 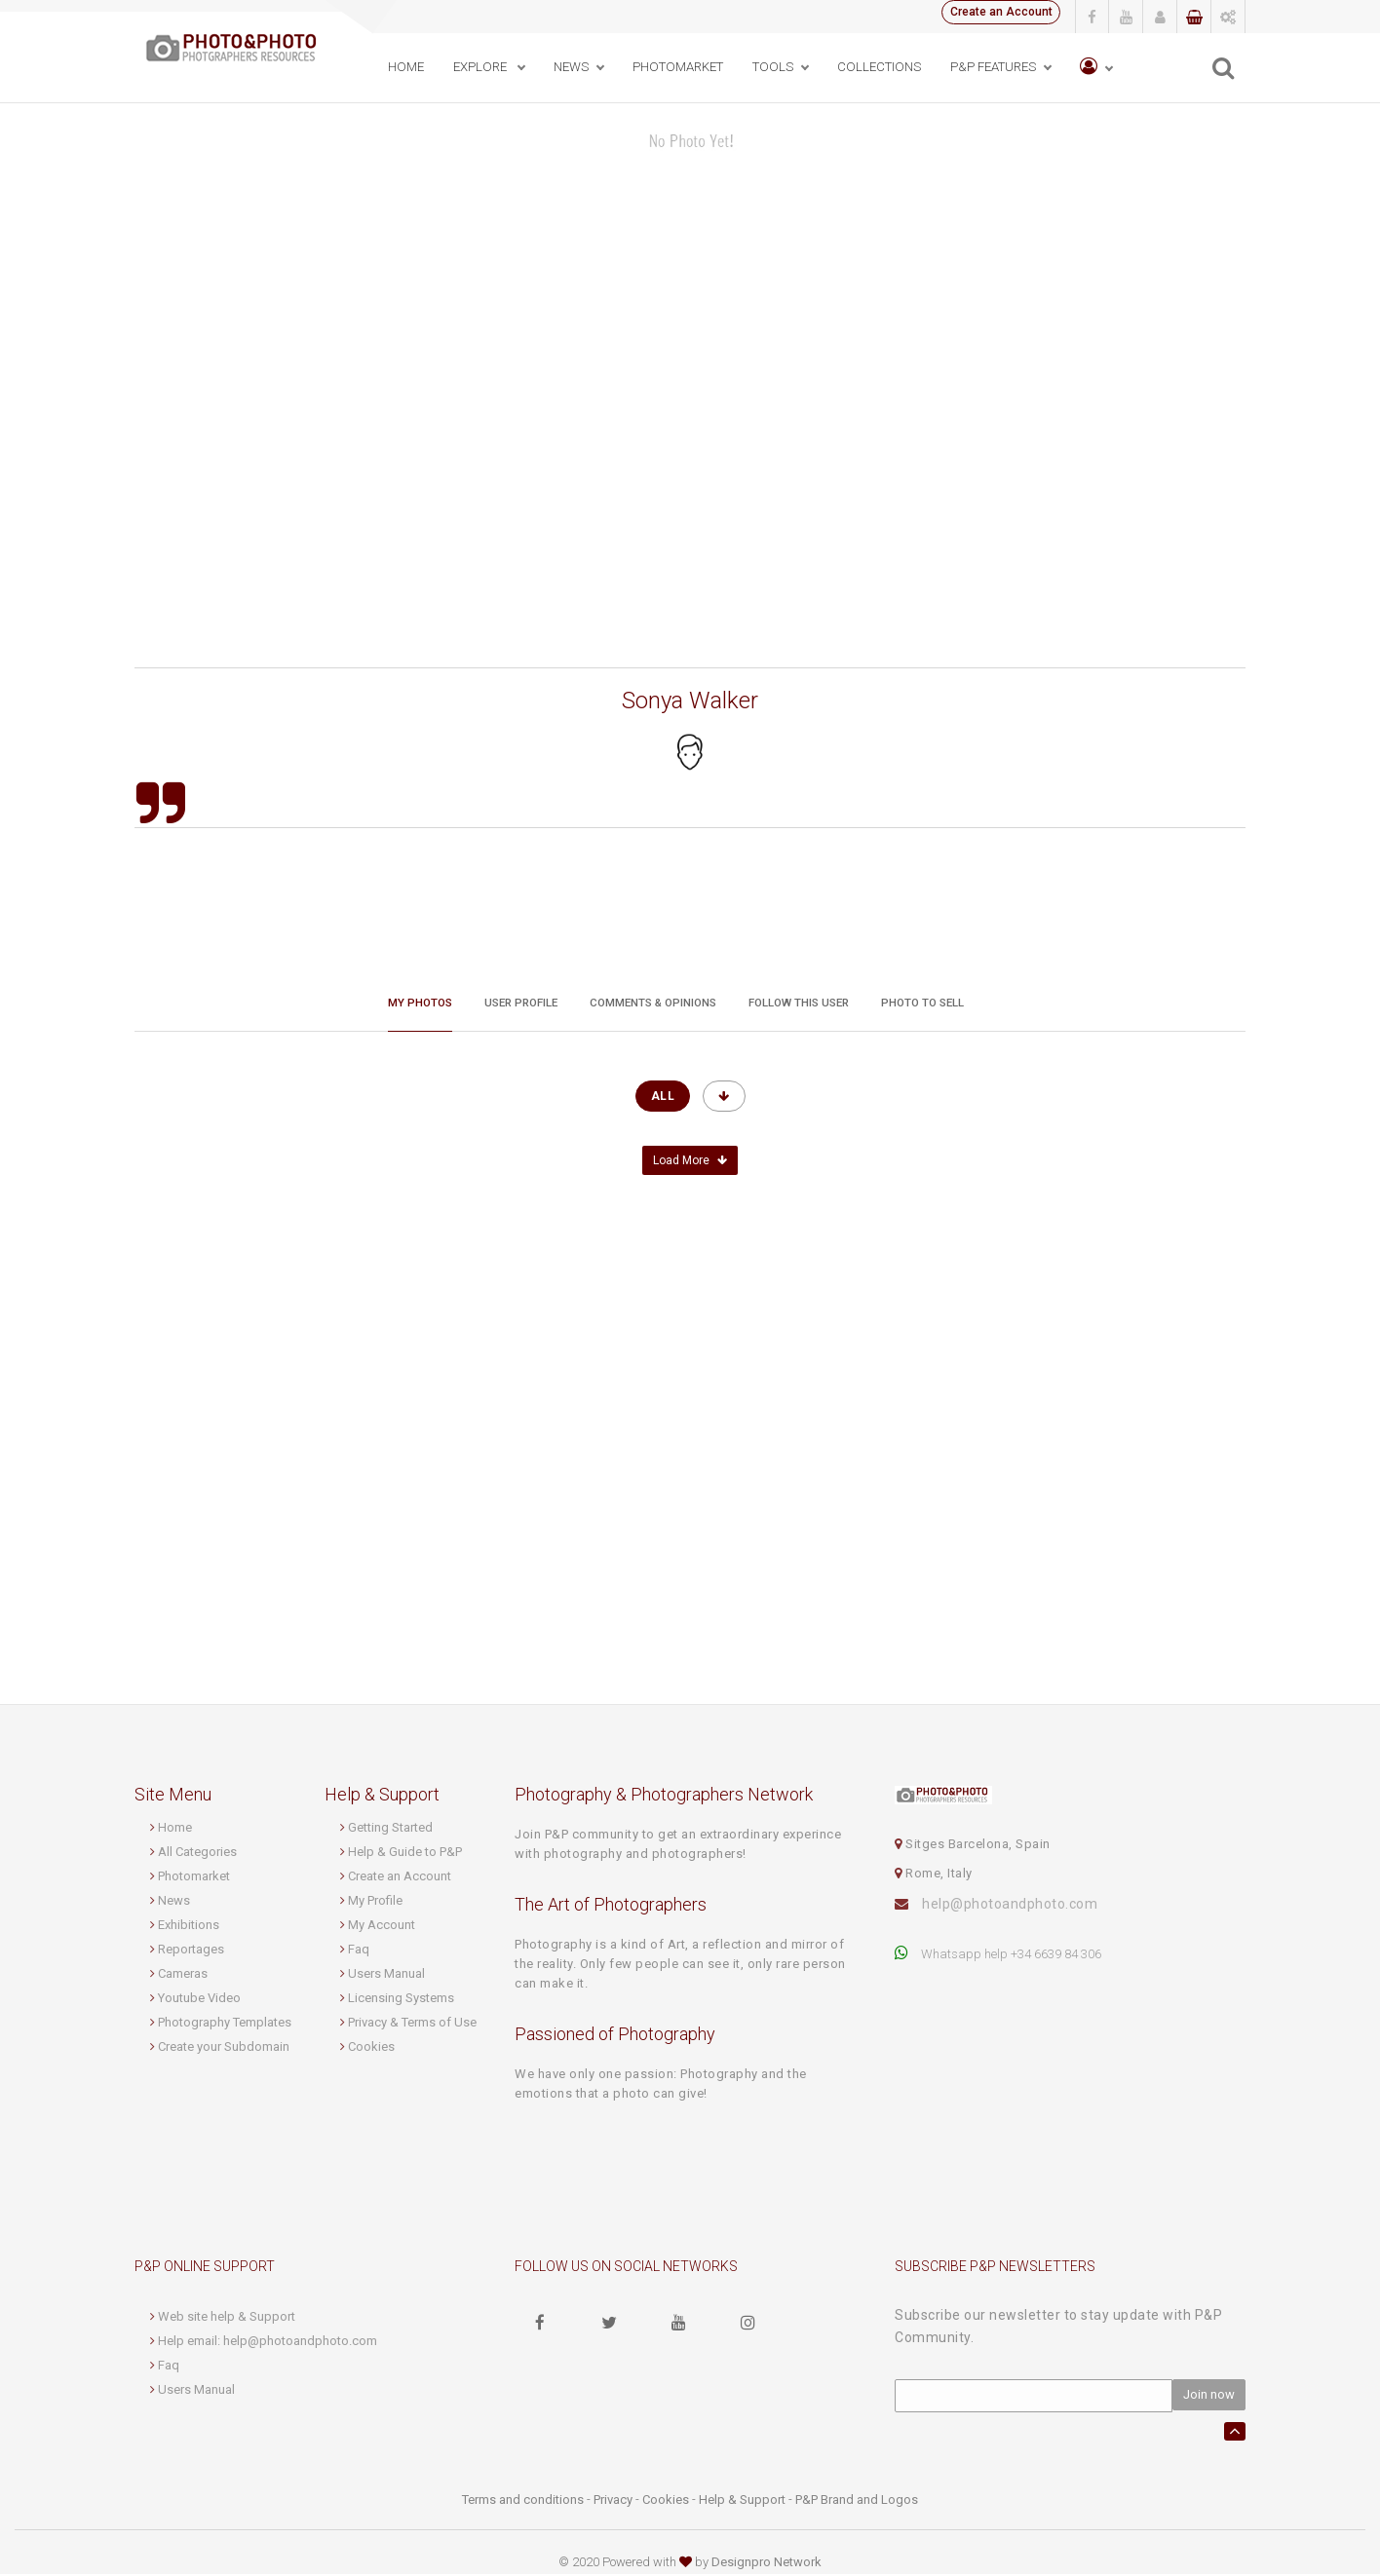 What do you see at coordinates (375, 1903) in the screenshot?
I see `My Profile` at bounding box center [375, 1903].